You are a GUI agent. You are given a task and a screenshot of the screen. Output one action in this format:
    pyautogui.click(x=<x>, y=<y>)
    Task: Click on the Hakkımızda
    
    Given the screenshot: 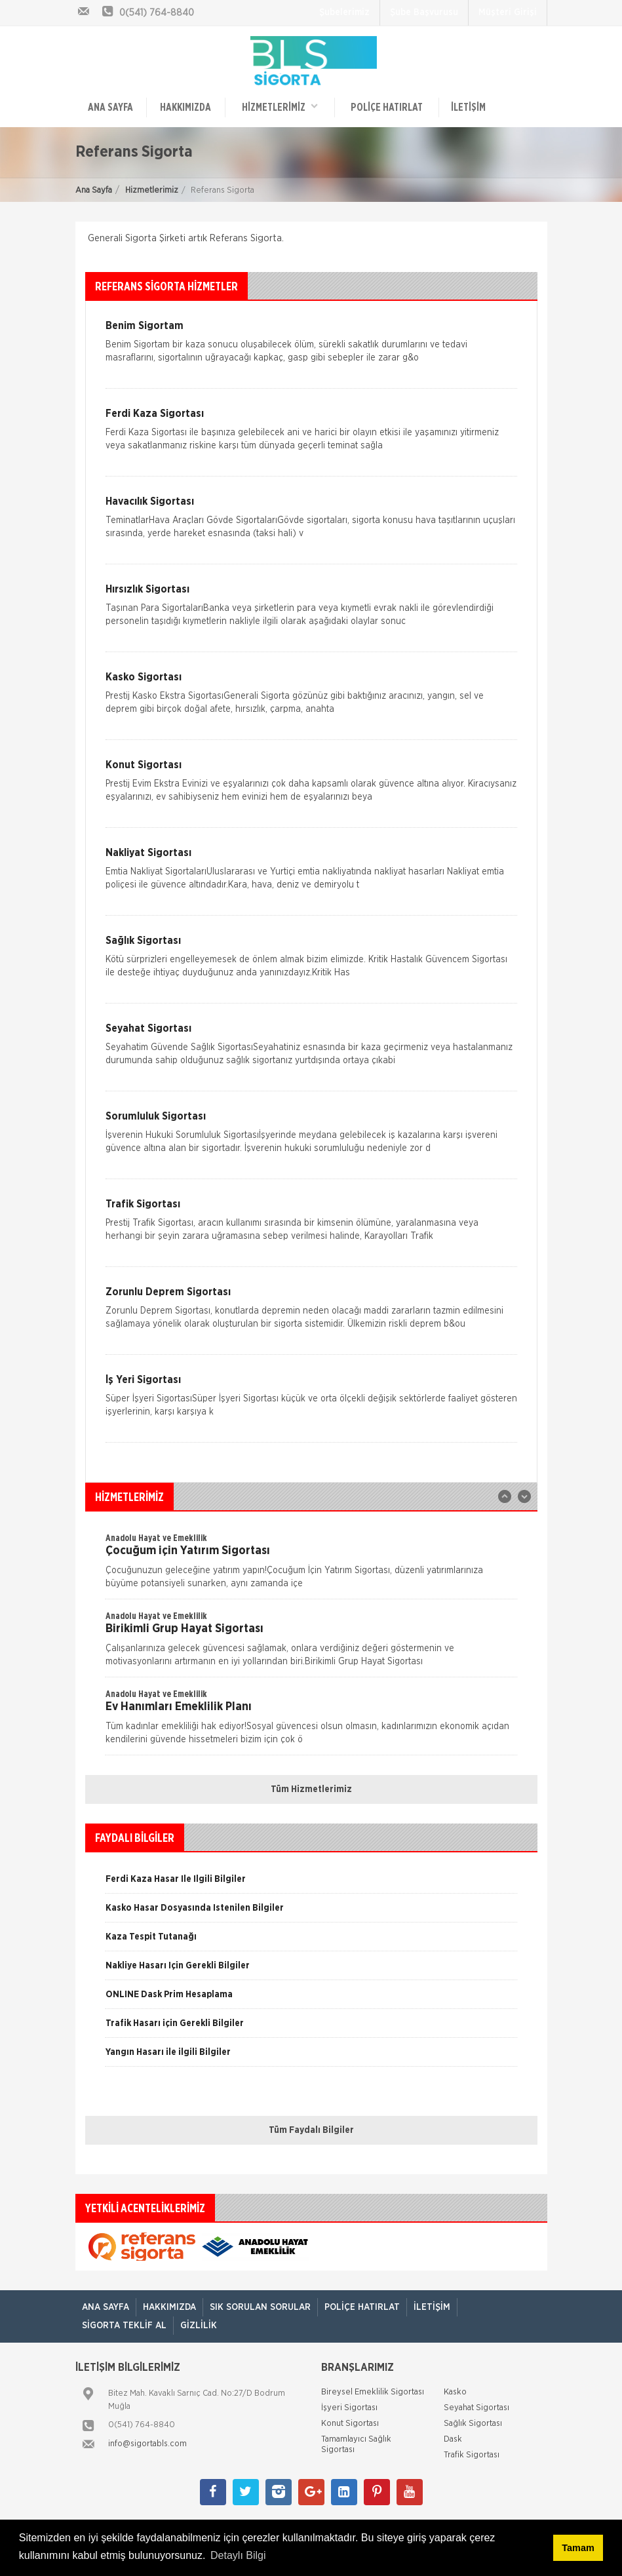 What is the action you would take?
    pyautogui.click(x=185, y=107)
    